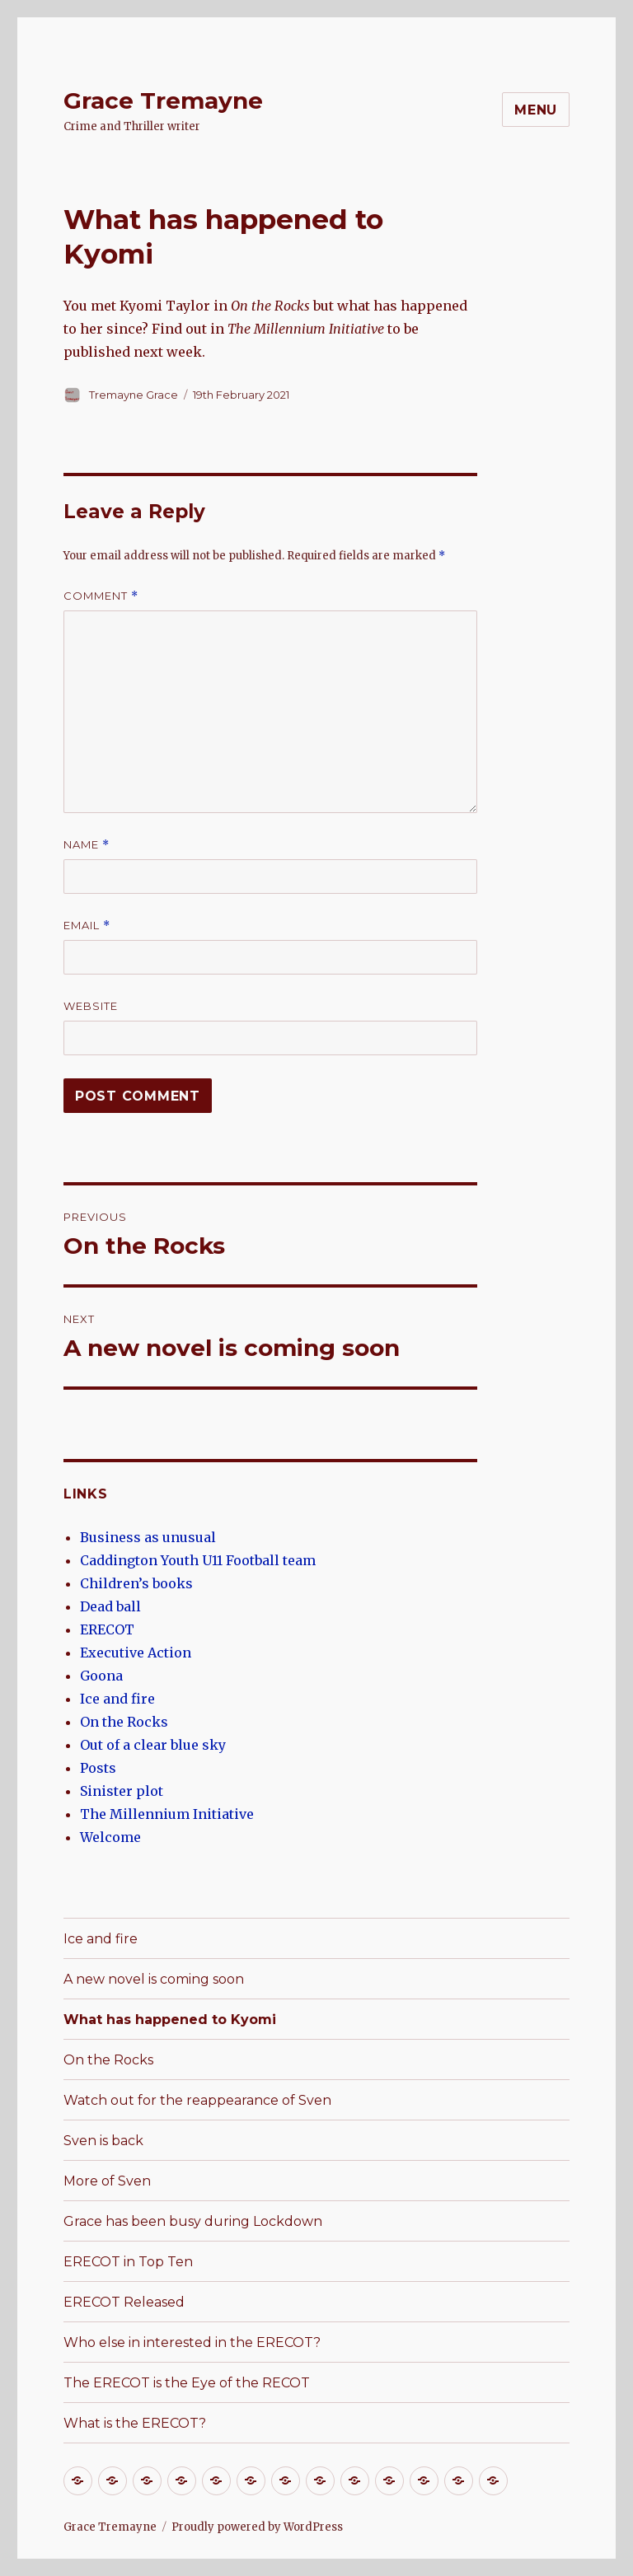 Image resolution: width=633 pixels, height=2576 pixels. I want to click on More of Sven, so click(107, 2181).